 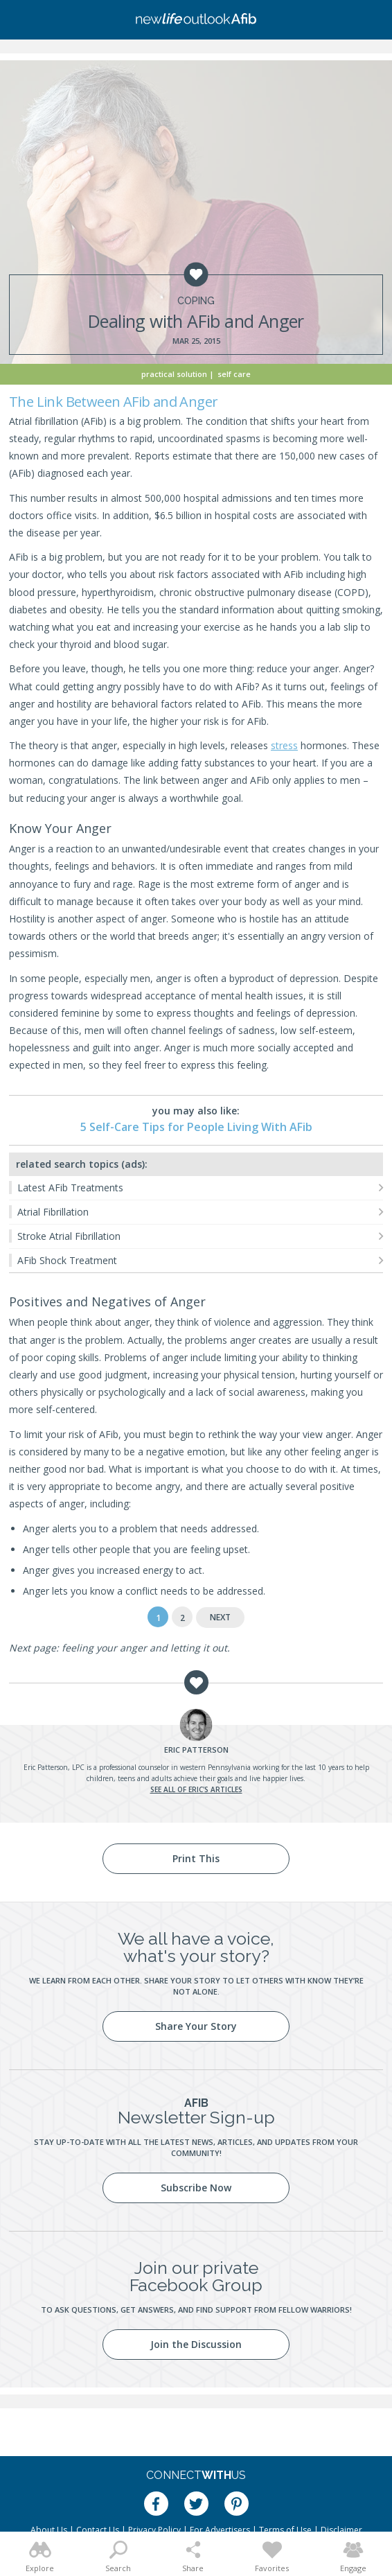 What do you see at coordinates (196, 2344) in the screenshot?
I see `Join the Discussion` at bounding box center [196, 2344].